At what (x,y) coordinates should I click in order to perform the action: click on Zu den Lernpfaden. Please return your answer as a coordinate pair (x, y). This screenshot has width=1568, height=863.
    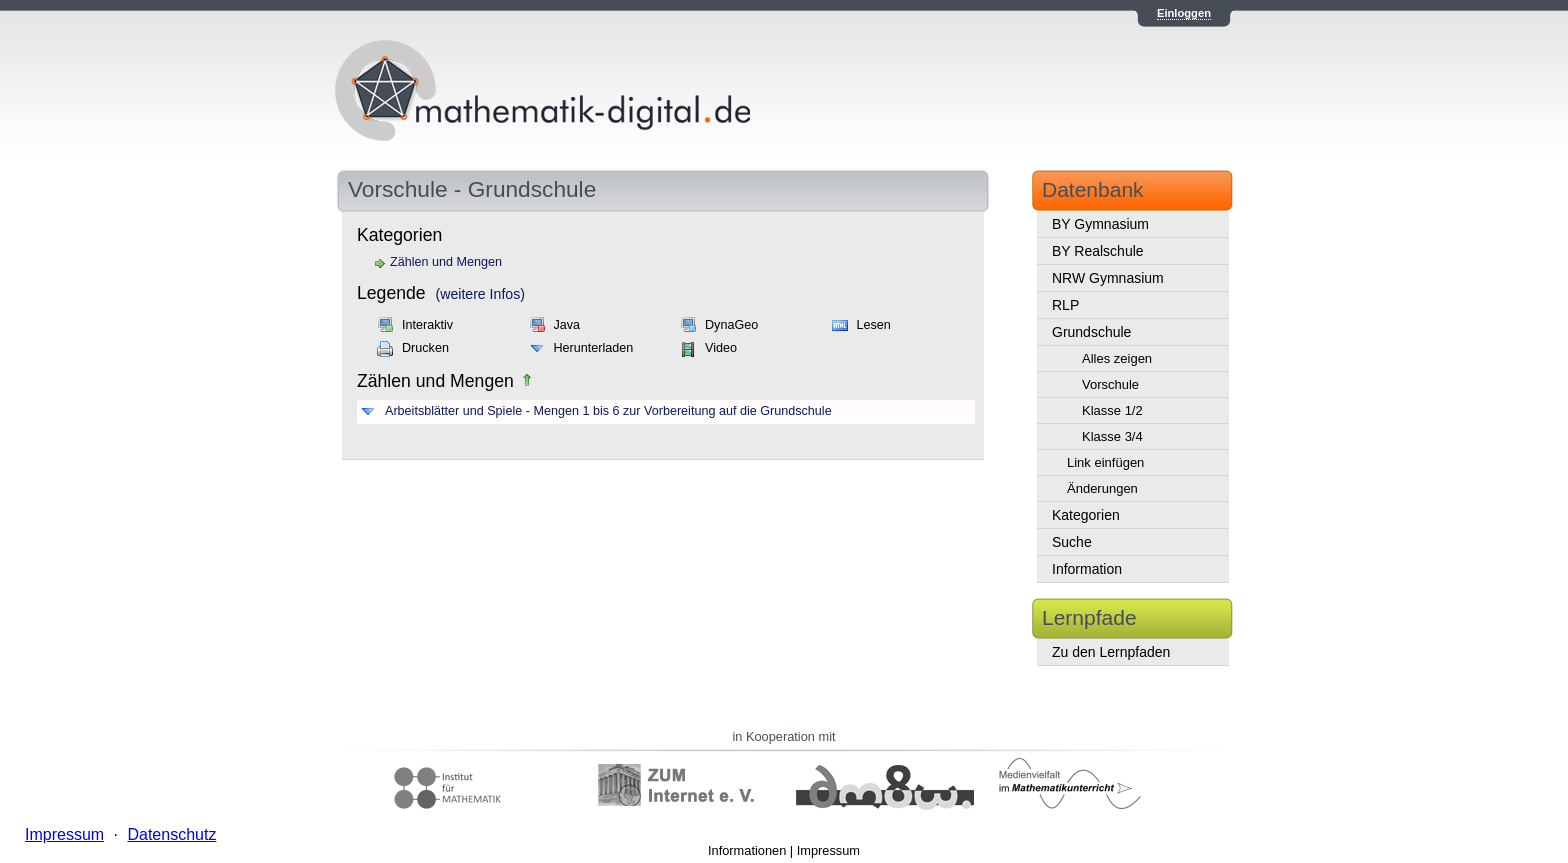
    Looking at the image, I should click on (1111, 652).